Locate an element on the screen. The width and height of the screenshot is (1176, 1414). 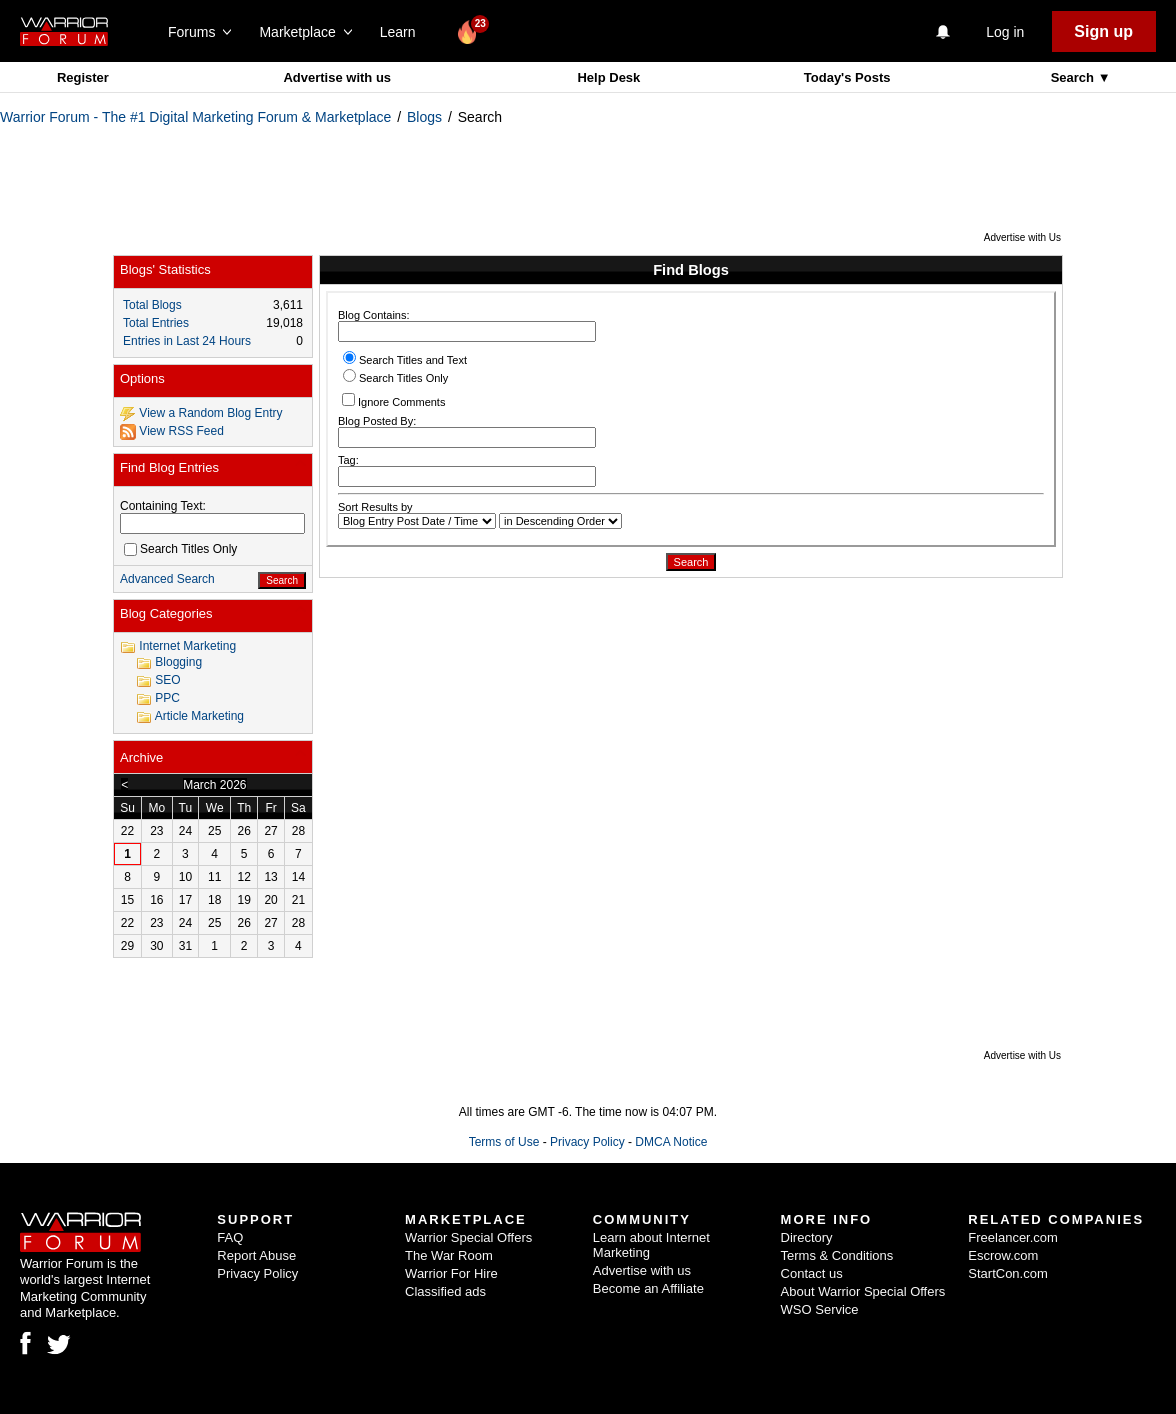
Escrow.com is located at coordinates (1003, 1255).